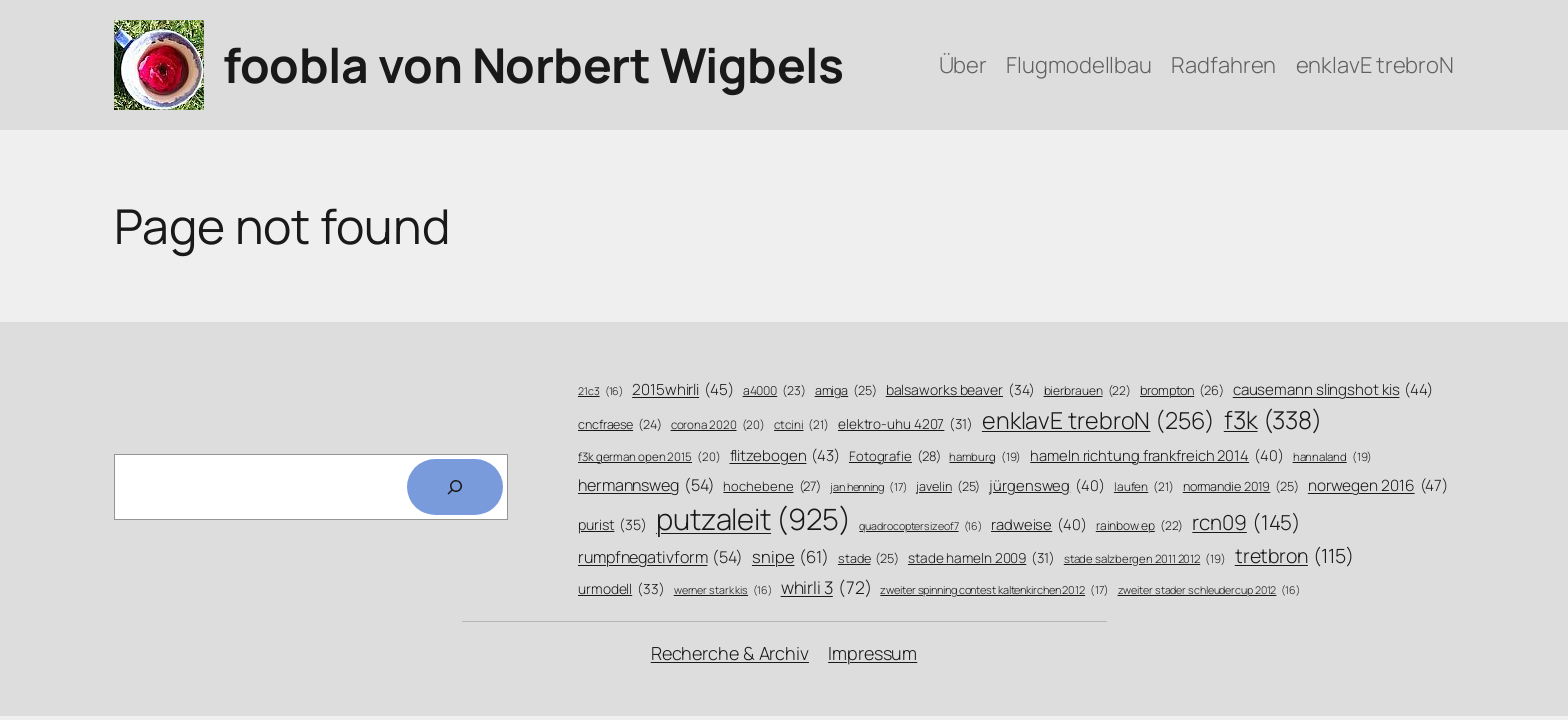  Describe the element at coordinates (1047, 485) in the screenshot. I see `jürgensweg [jürgensweg (40 Einträge)]` at that location.